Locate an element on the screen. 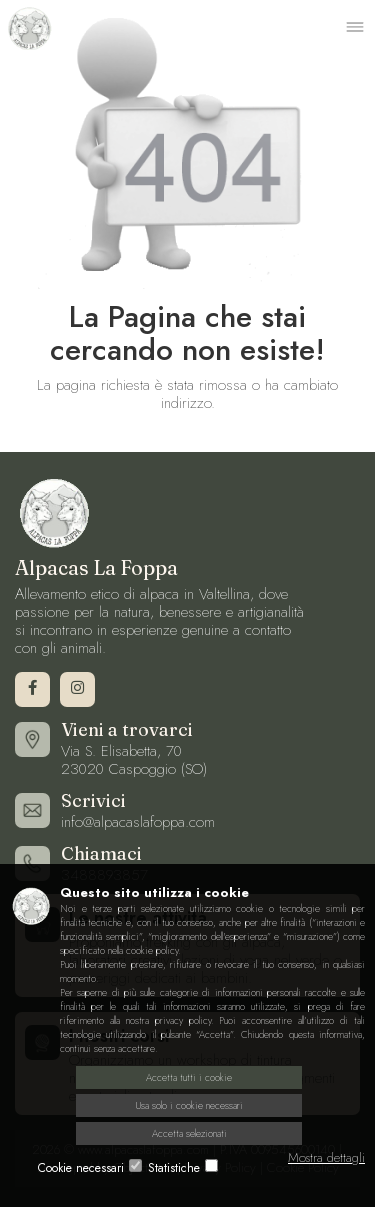 The height and width of the screenshot is (1207, 375). Mostra dettagli is located at coordinates (326, 1158).